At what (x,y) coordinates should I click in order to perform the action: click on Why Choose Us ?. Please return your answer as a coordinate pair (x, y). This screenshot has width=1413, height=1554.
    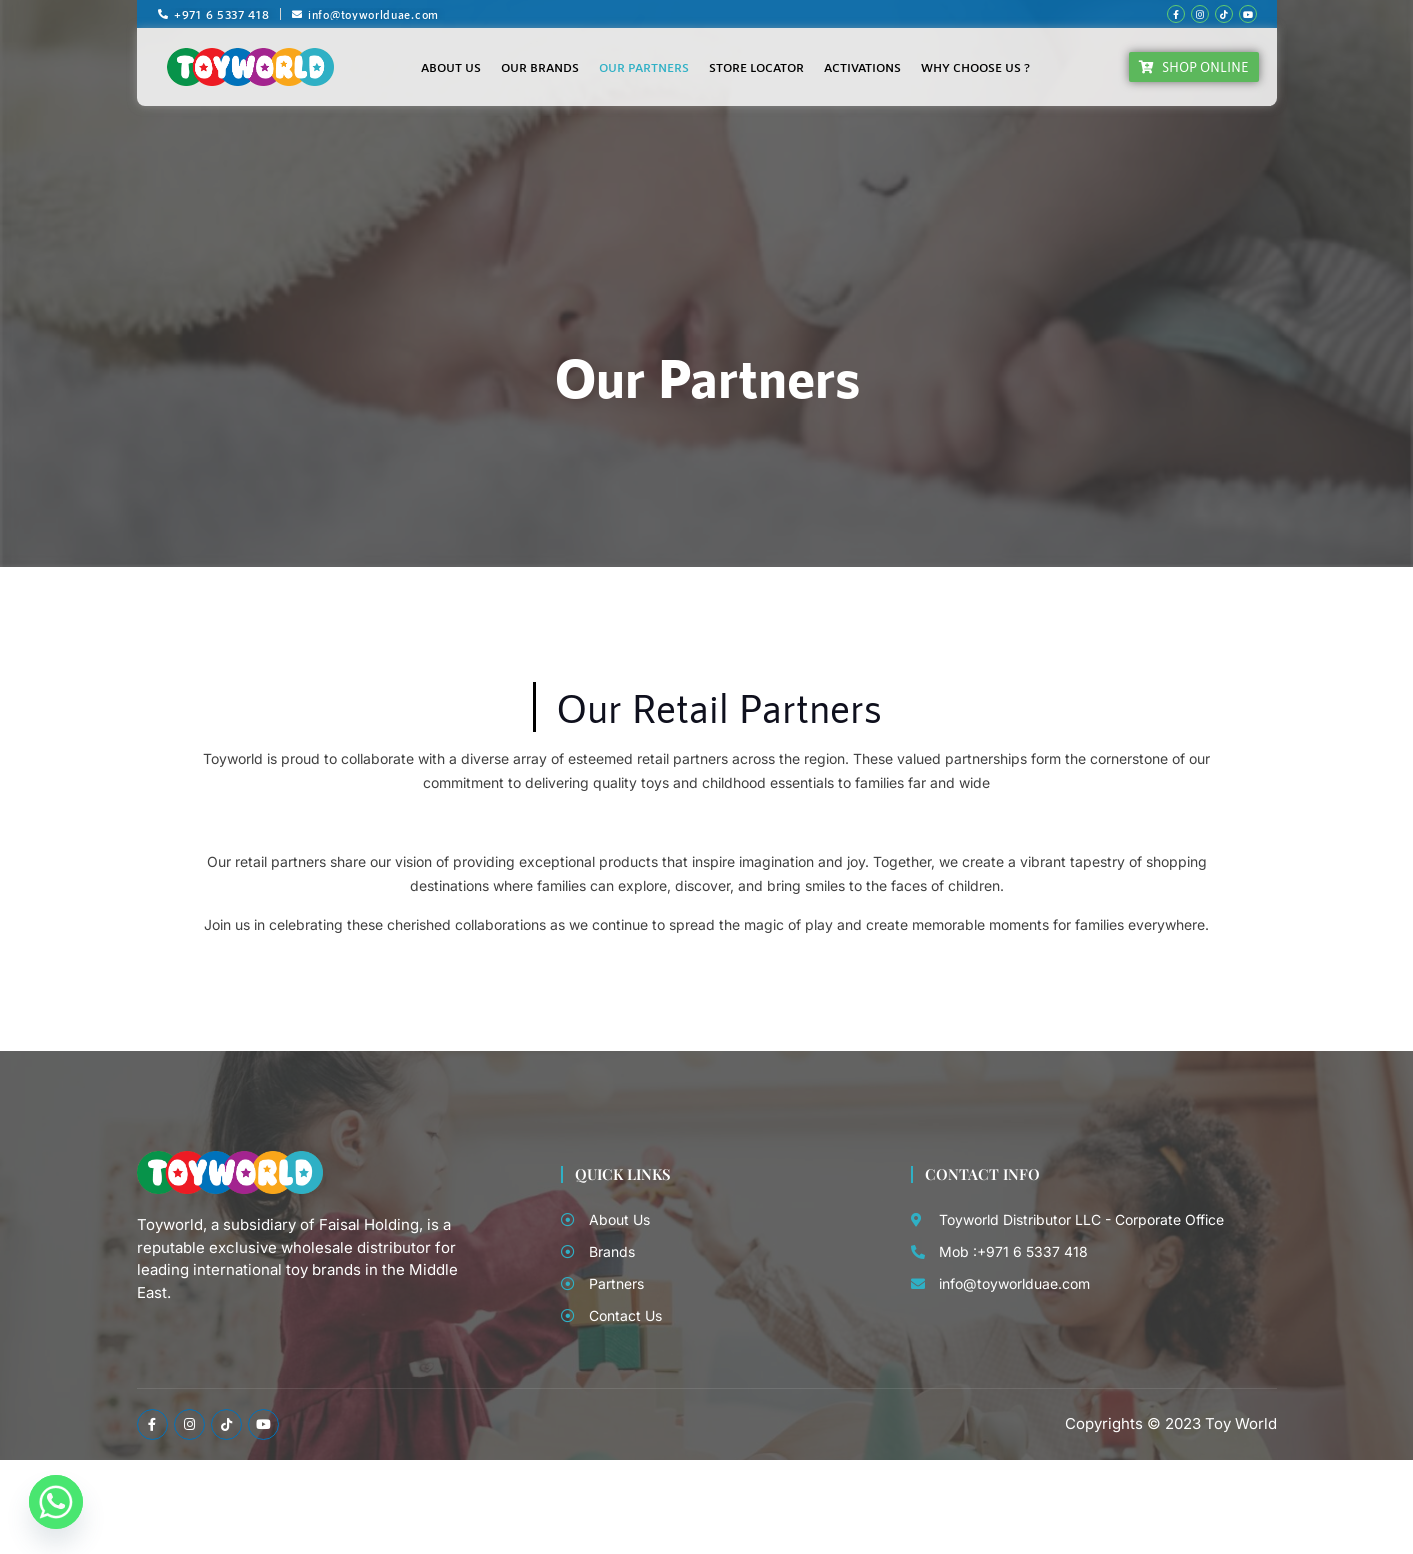
    Looking at the image, I should click on (975, 67).